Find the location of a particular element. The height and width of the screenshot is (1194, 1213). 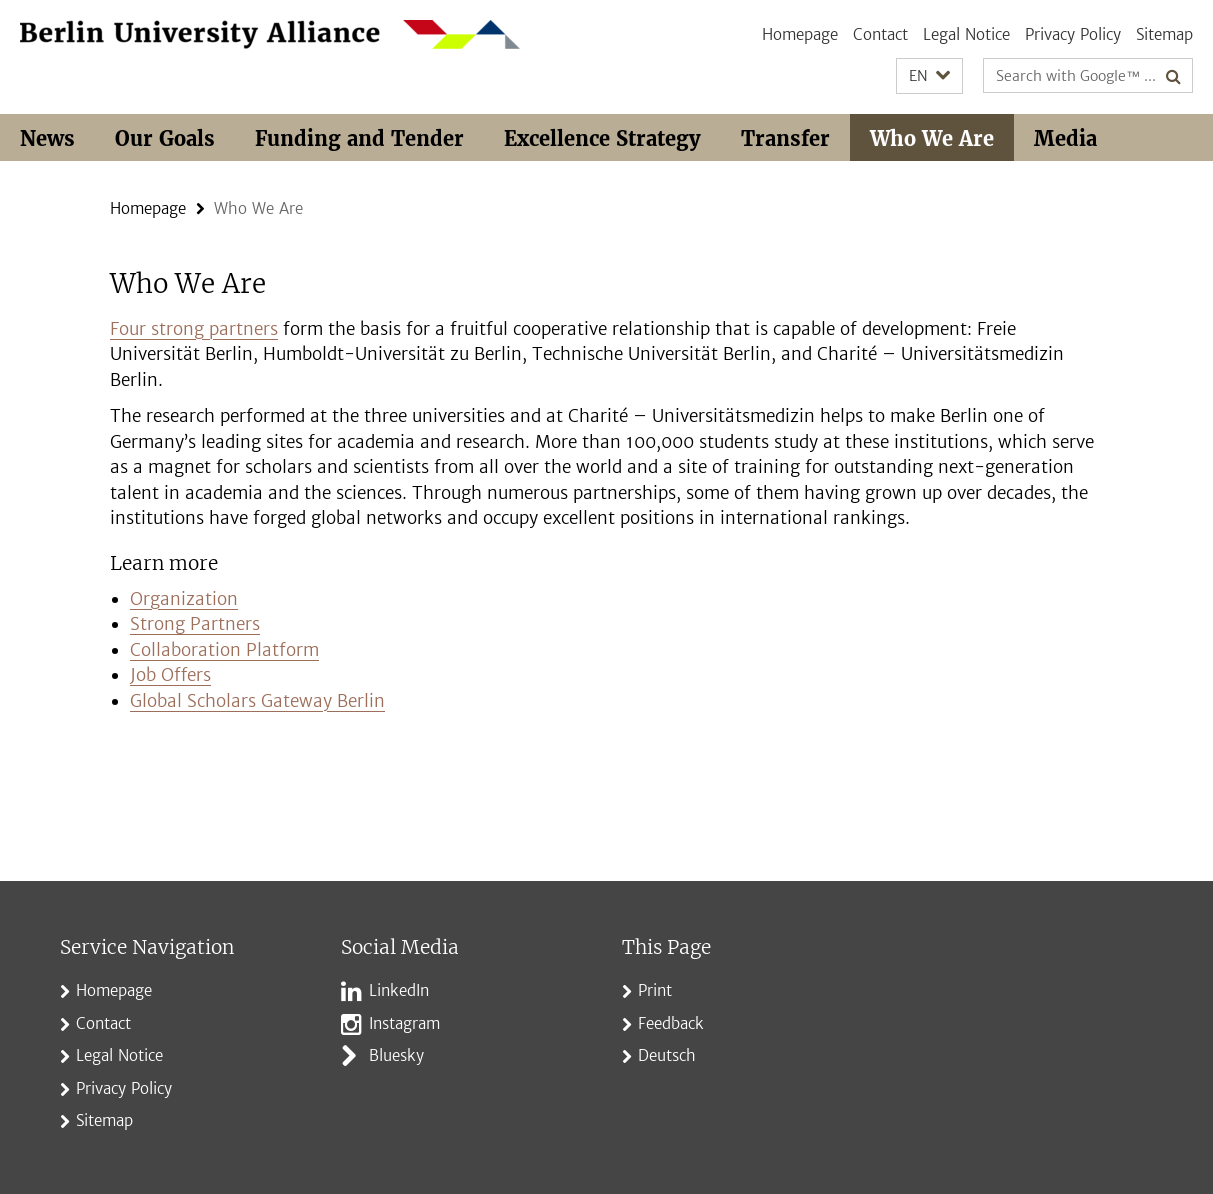

Our Goals is located at coordinates (165, 138).